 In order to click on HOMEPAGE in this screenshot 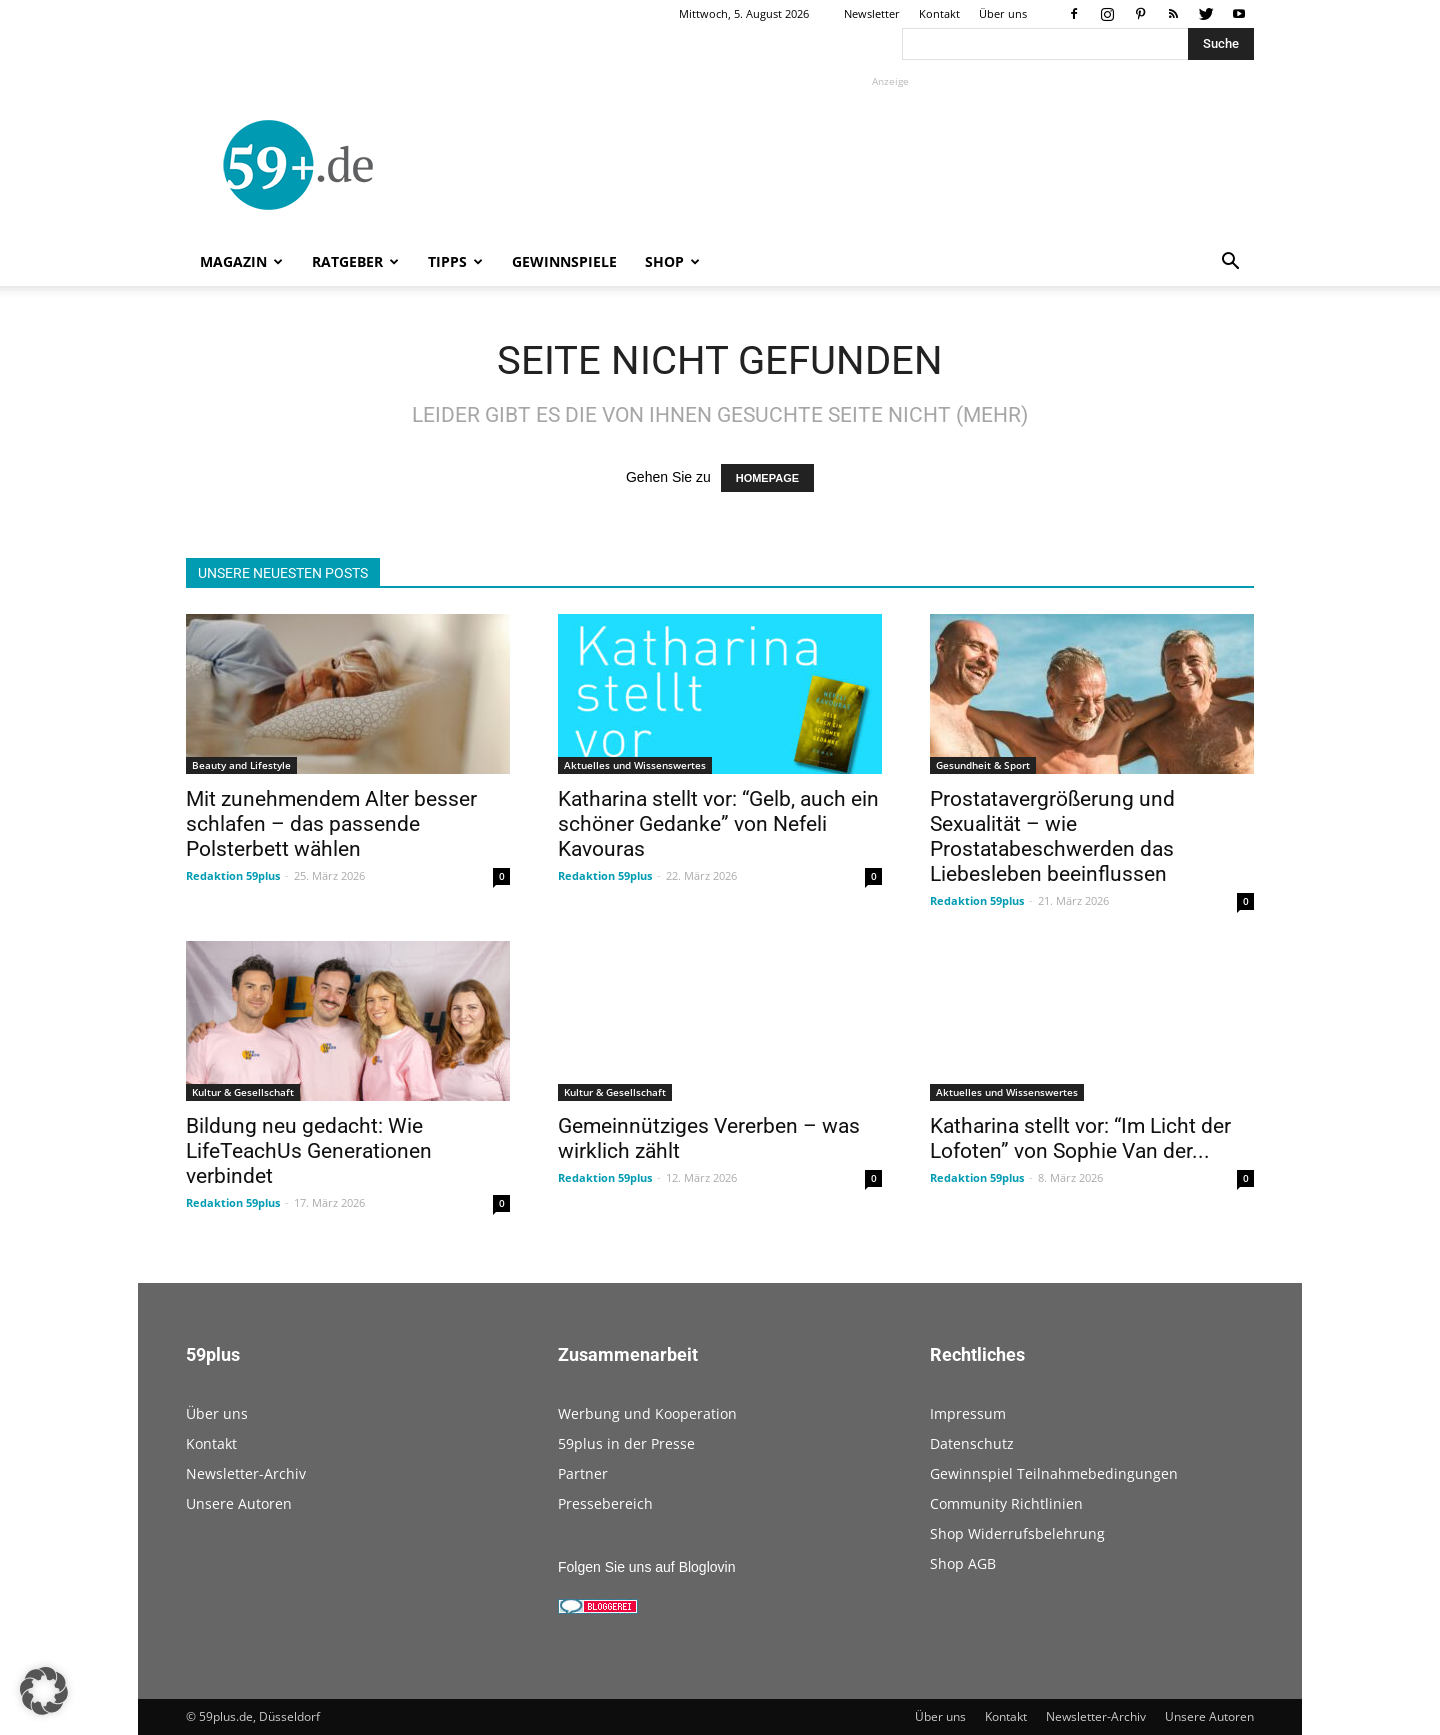, I will do `click(767, 478)`.